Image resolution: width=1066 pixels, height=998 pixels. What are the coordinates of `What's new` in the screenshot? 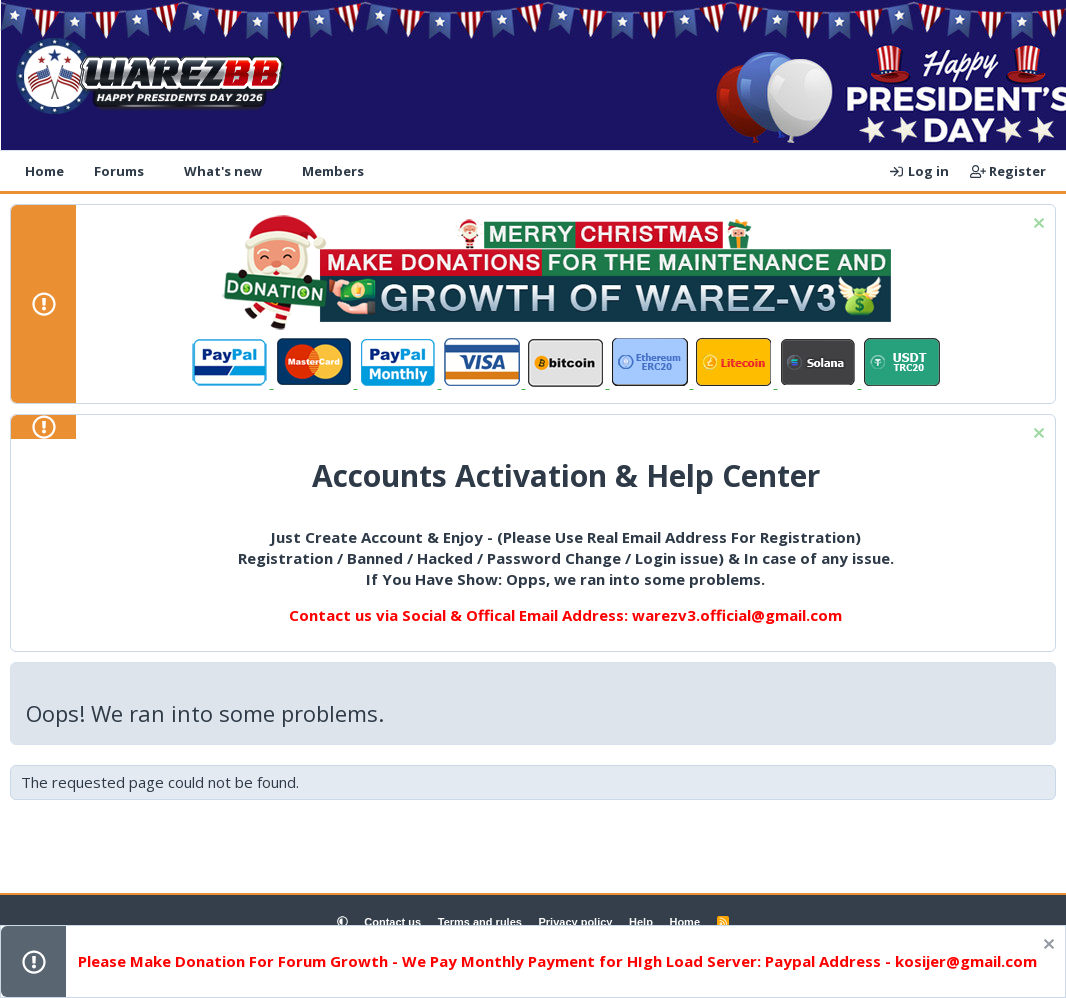 It's located at (223, 171).